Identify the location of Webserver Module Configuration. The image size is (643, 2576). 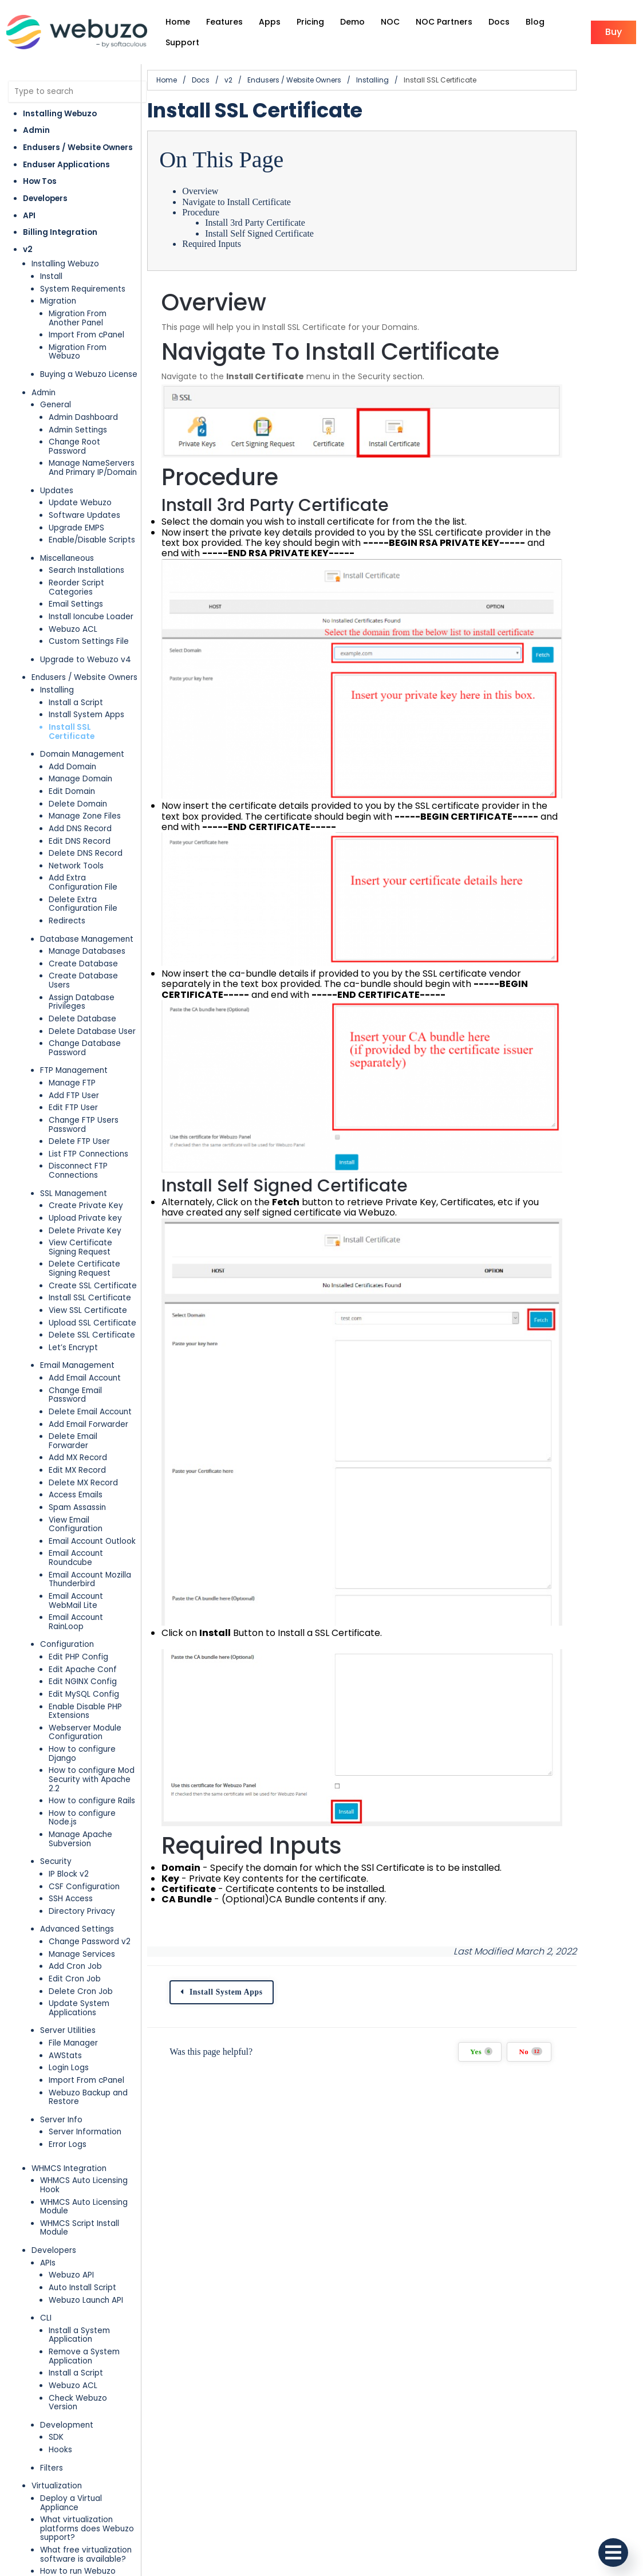
(85, 1661).